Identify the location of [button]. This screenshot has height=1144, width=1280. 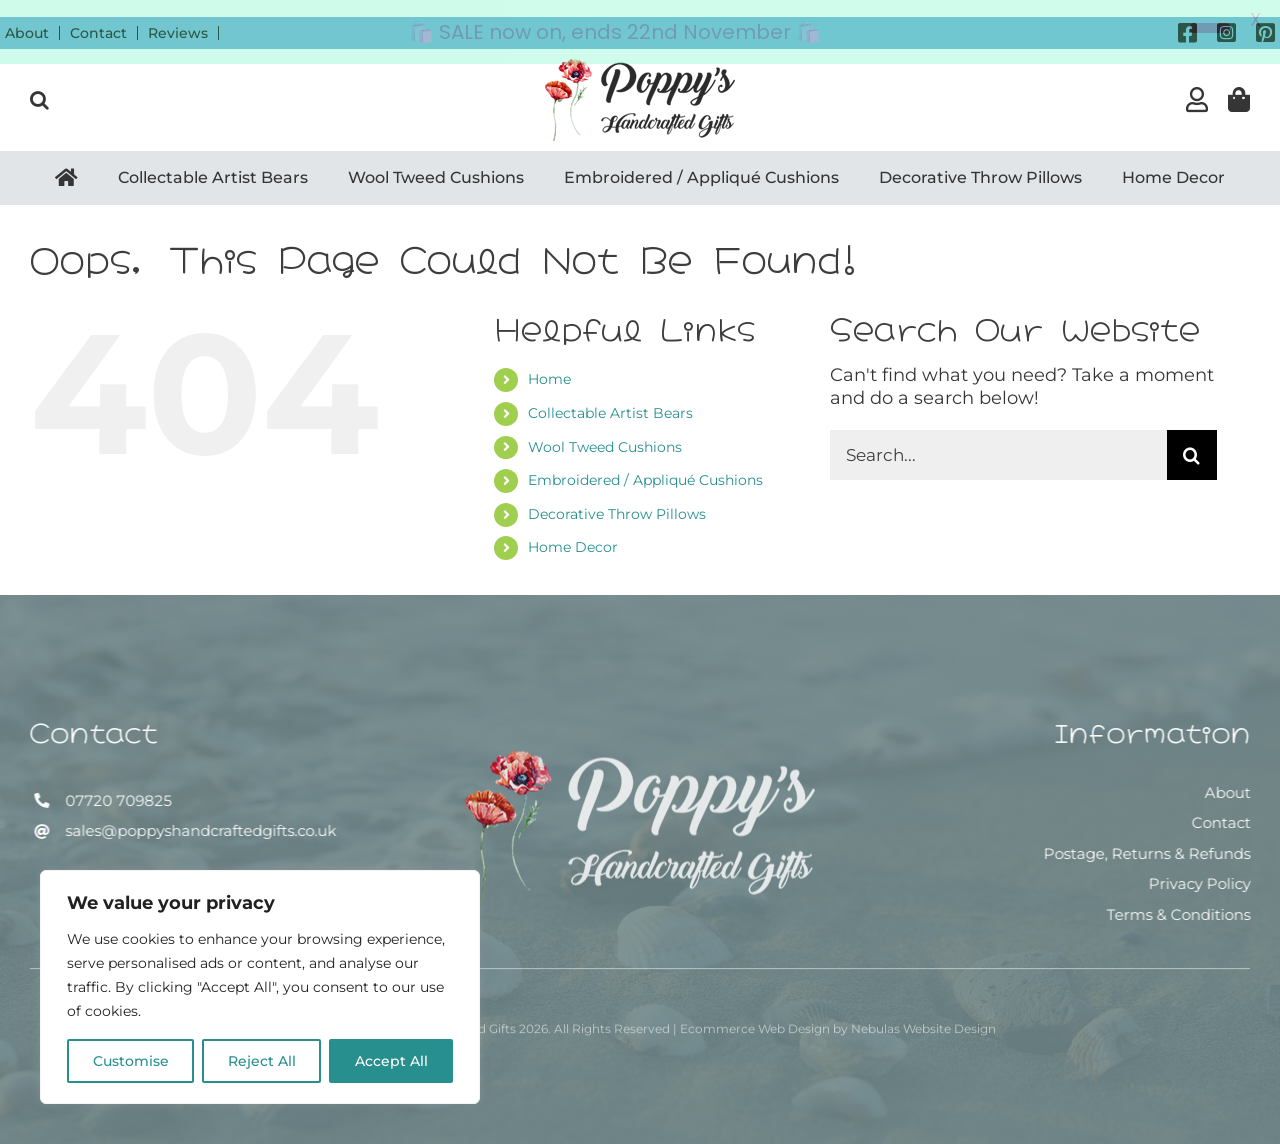
(39, 83).